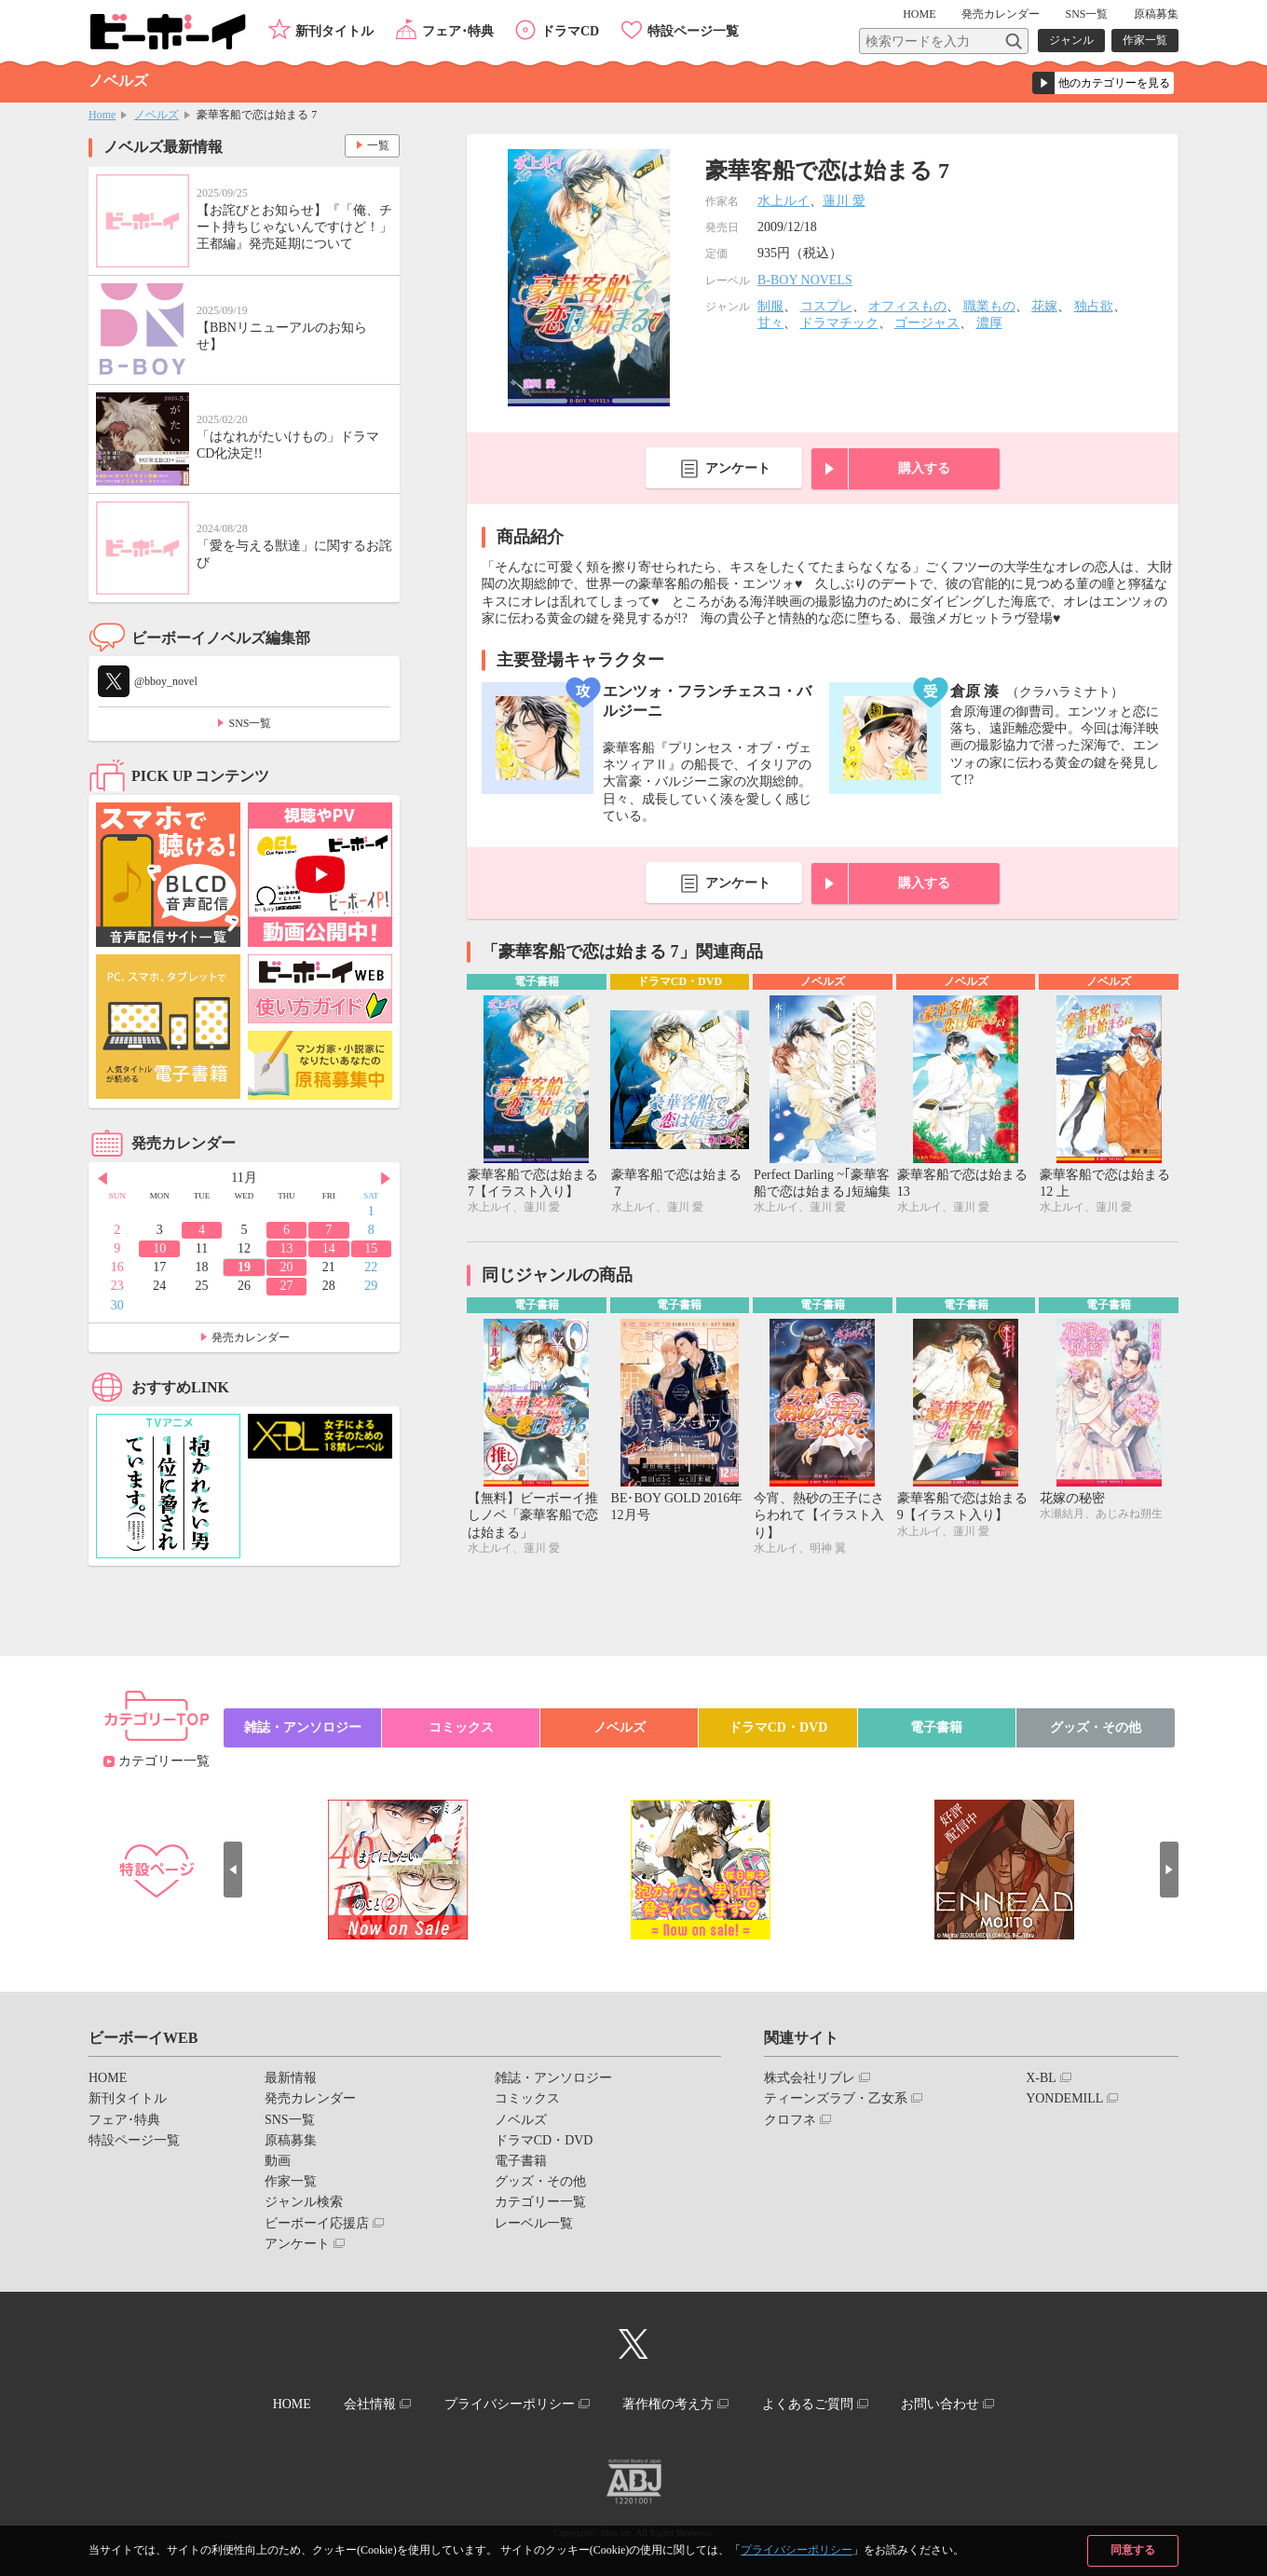 The width and height of the screenshot is (1267, 2576). What do you see at coordinates (1041, 2078) in the screenshot?
I see `X-BL` at bounding box center [1041, 2078].